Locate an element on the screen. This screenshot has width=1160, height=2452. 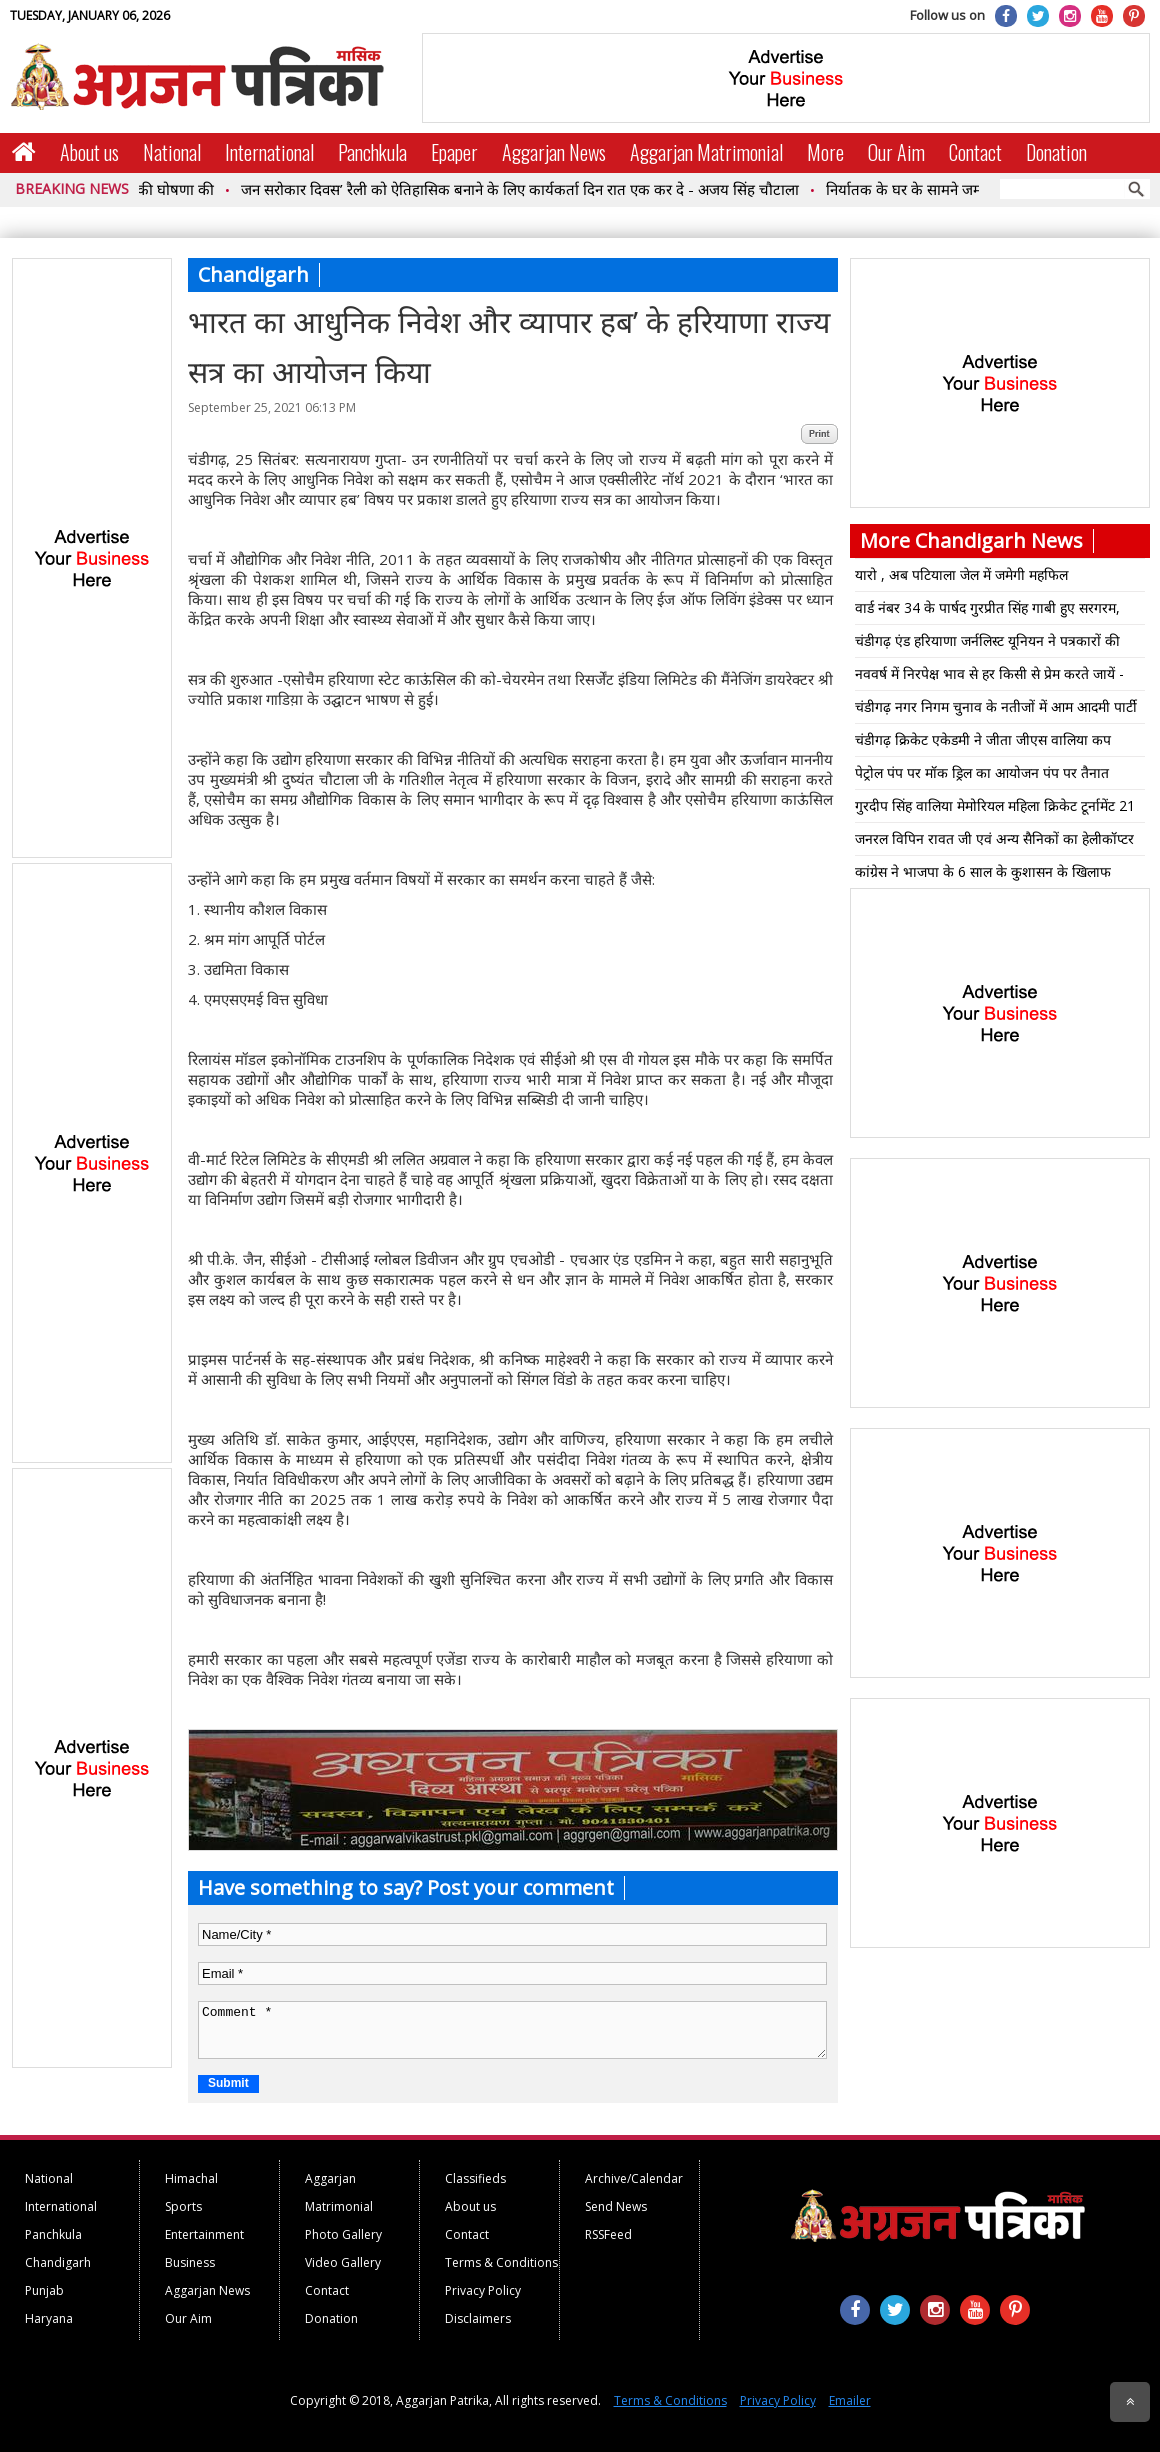
Archive/Calendar is located at coordinates (634, 2178).